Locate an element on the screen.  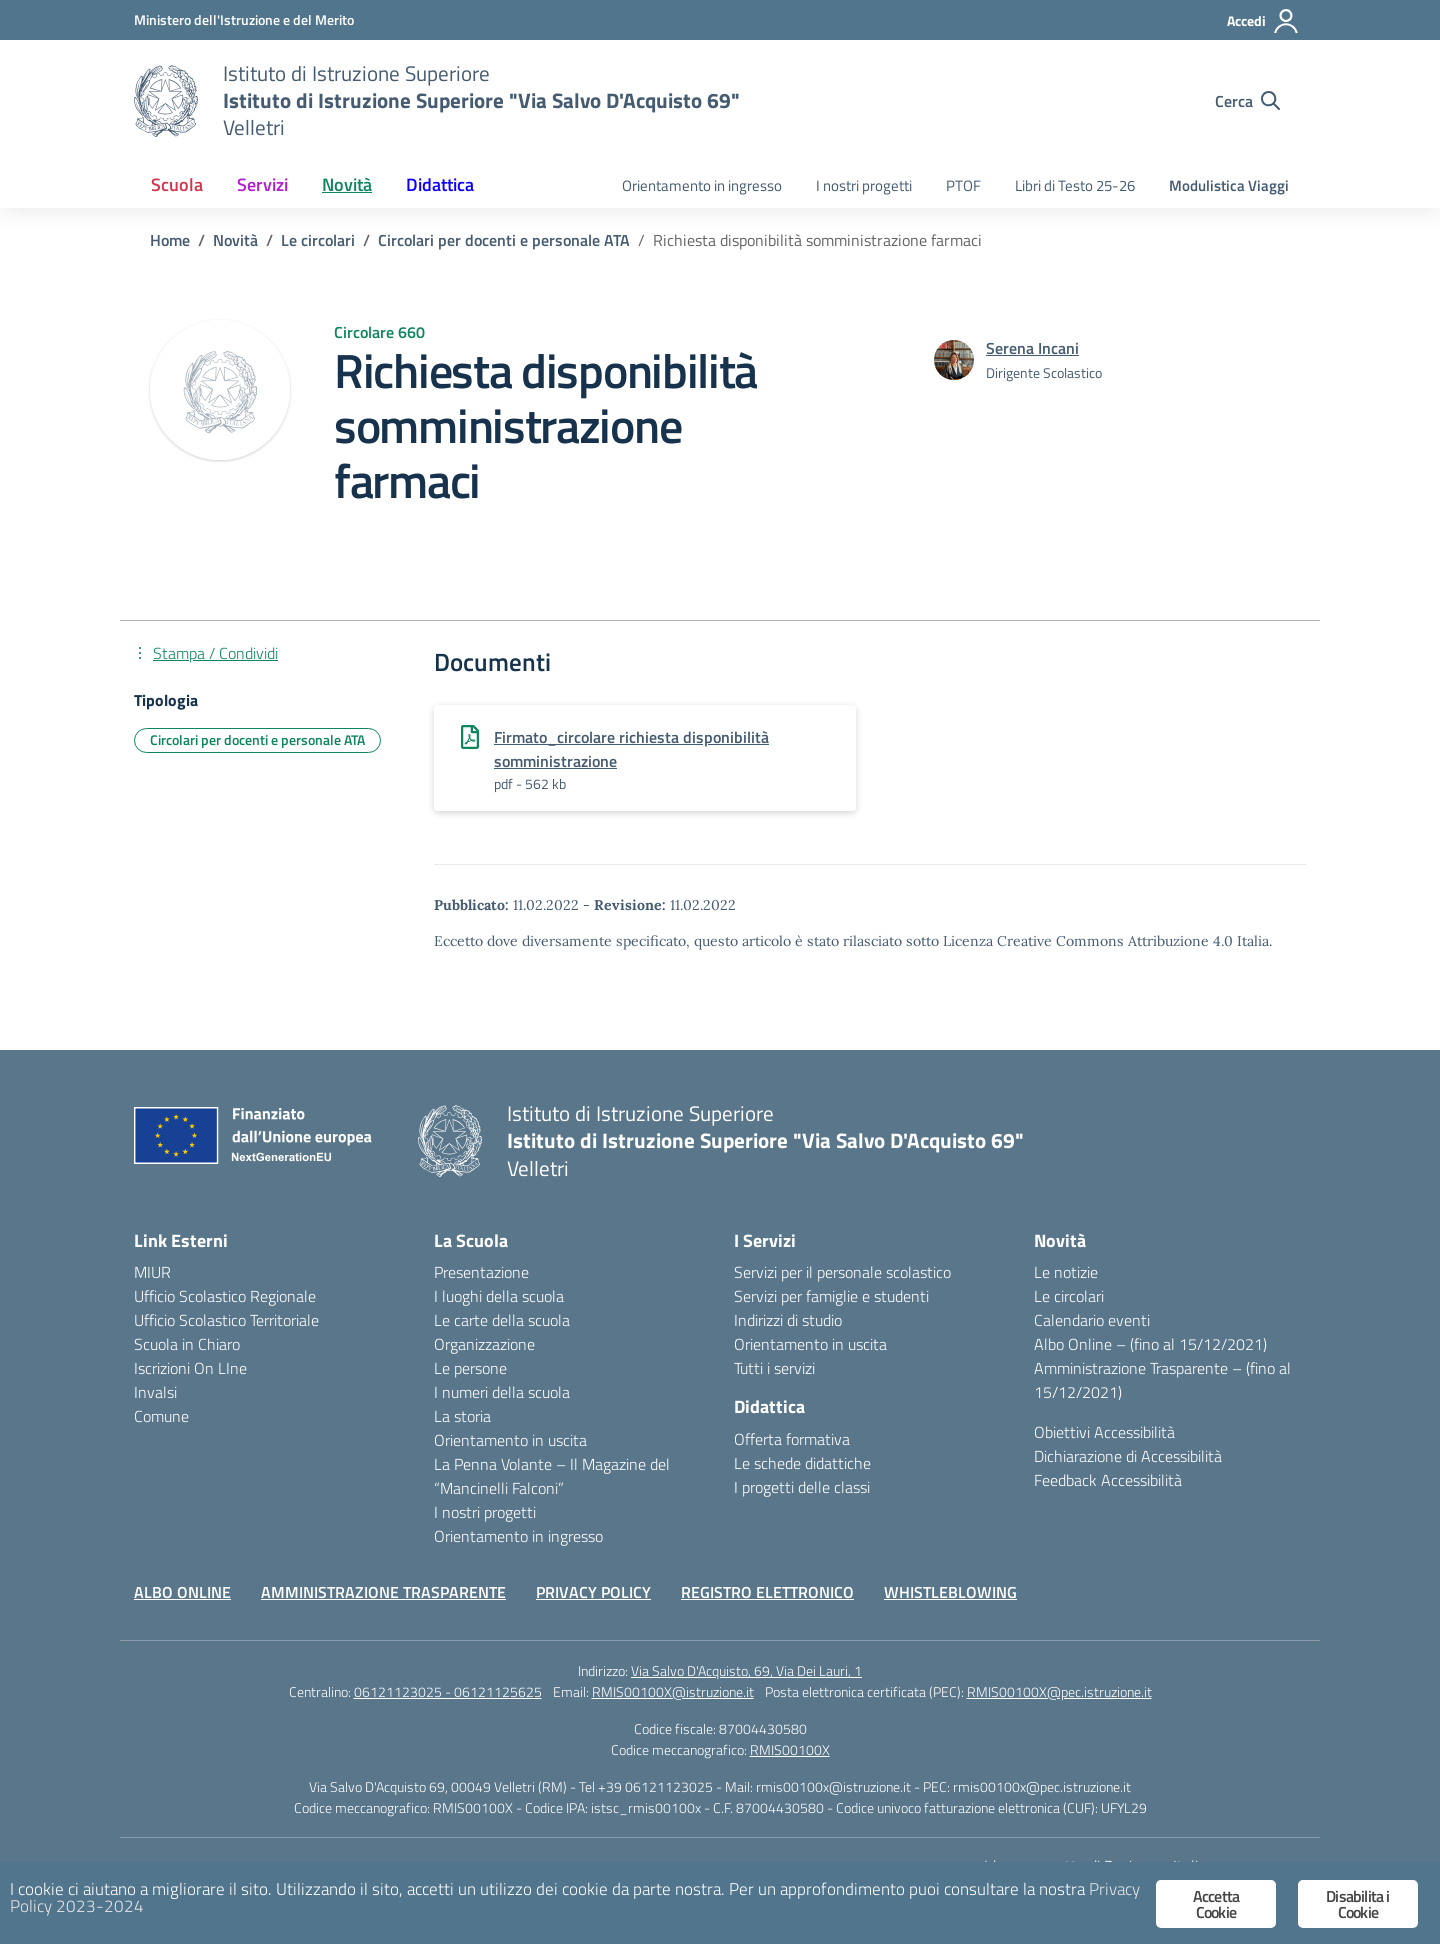
[Vai alla pagina Circolari per docenti e personale ATA] is located at coordinates (504, 240).